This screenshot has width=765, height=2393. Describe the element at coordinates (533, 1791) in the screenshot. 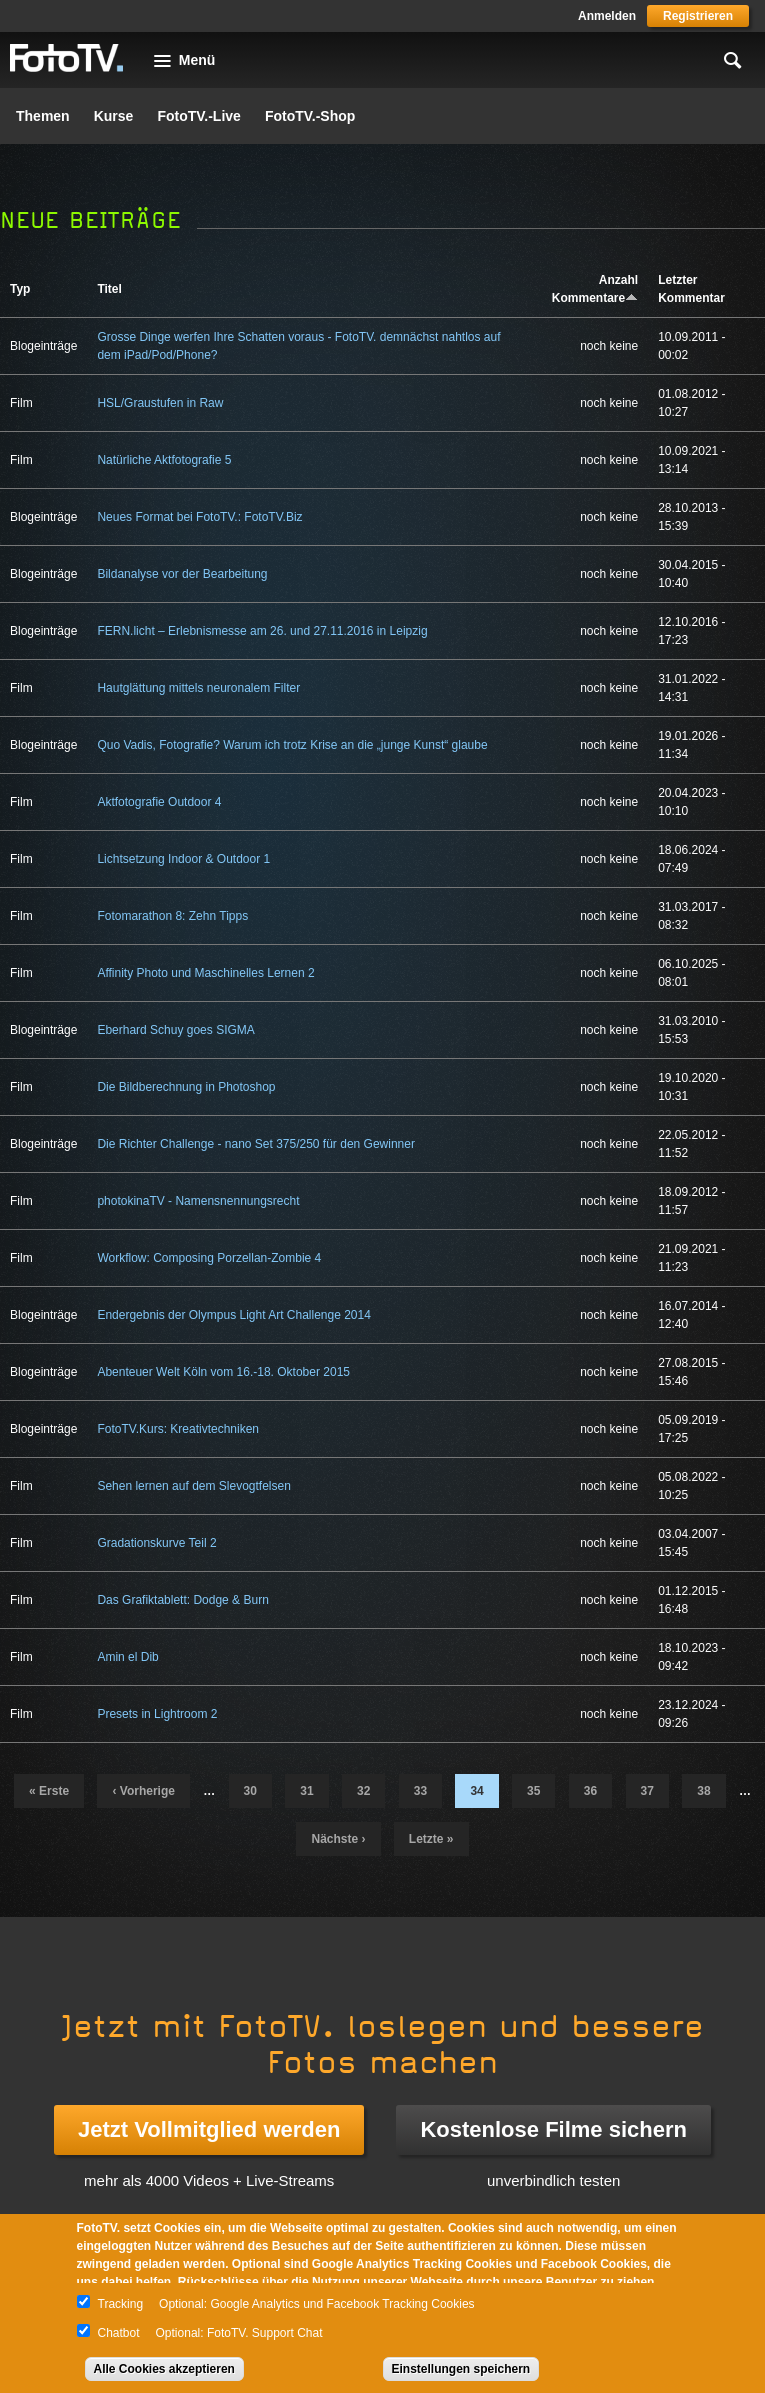

I see `35` at that location.